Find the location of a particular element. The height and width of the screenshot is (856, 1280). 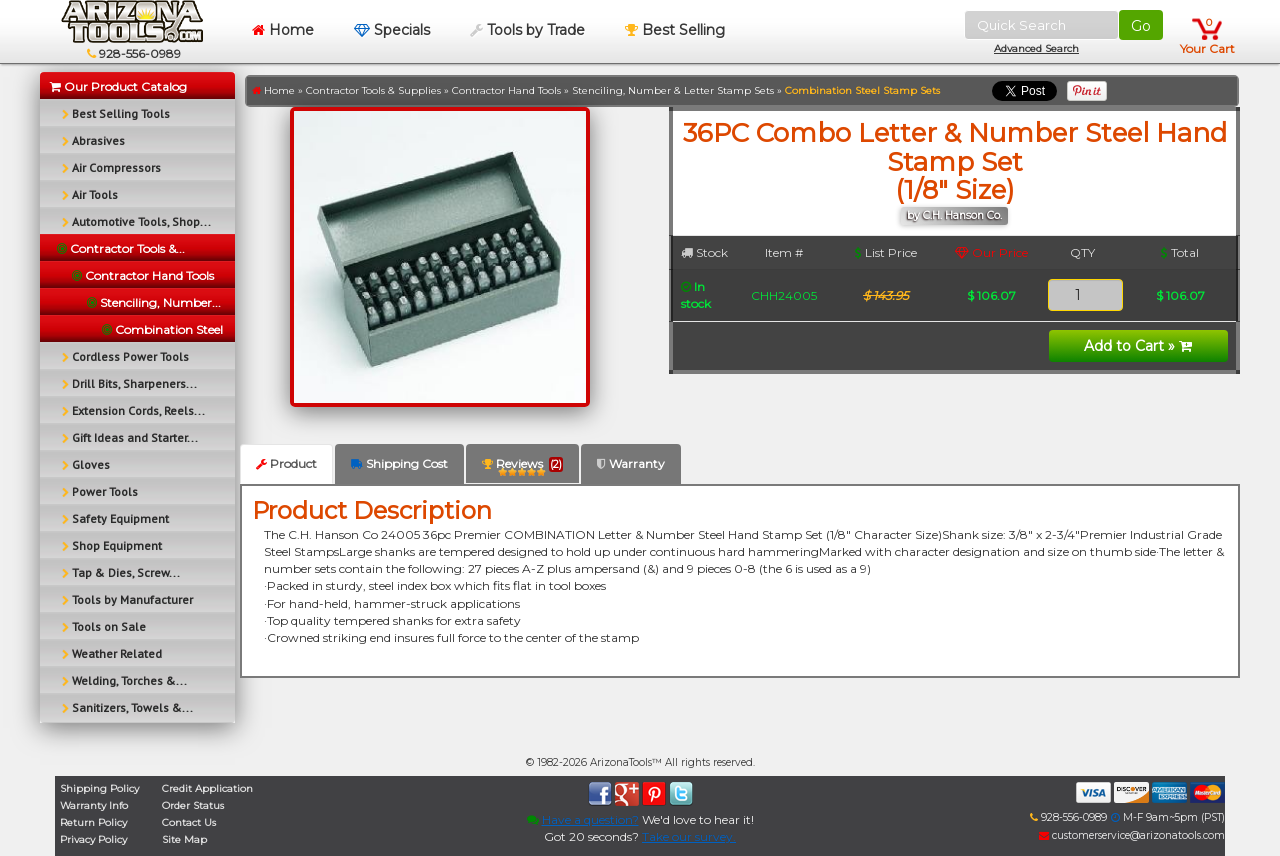

Order Status is located at coordinates (193, 805).